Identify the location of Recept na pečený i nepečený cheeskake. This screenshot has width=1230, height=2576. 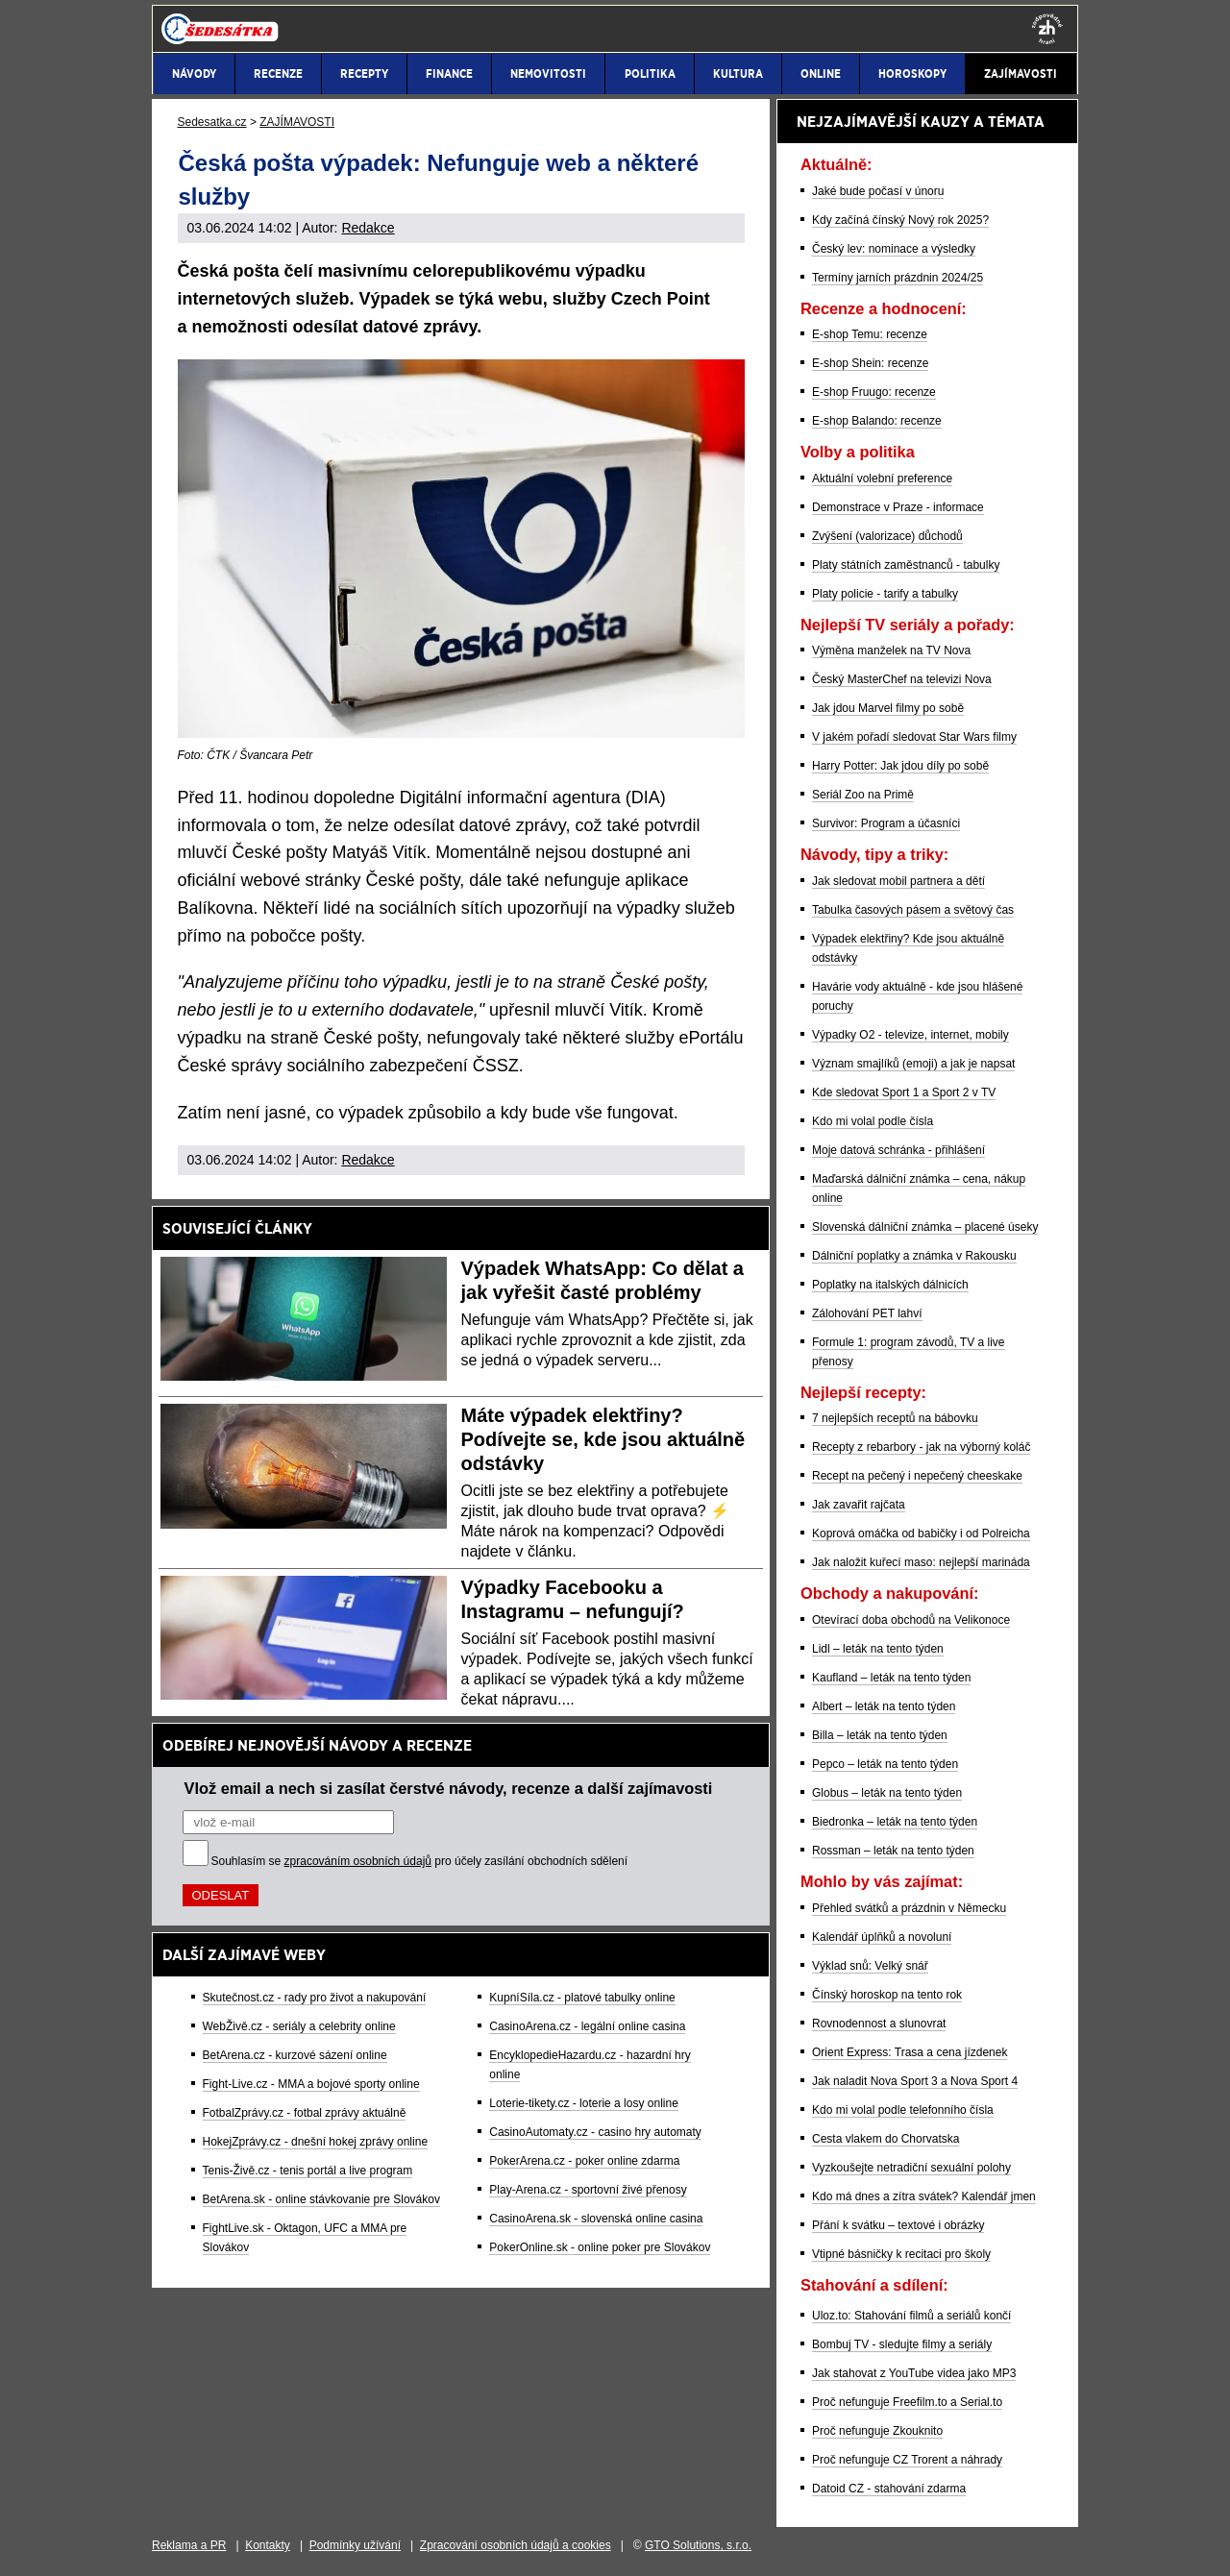
(917, 1476).